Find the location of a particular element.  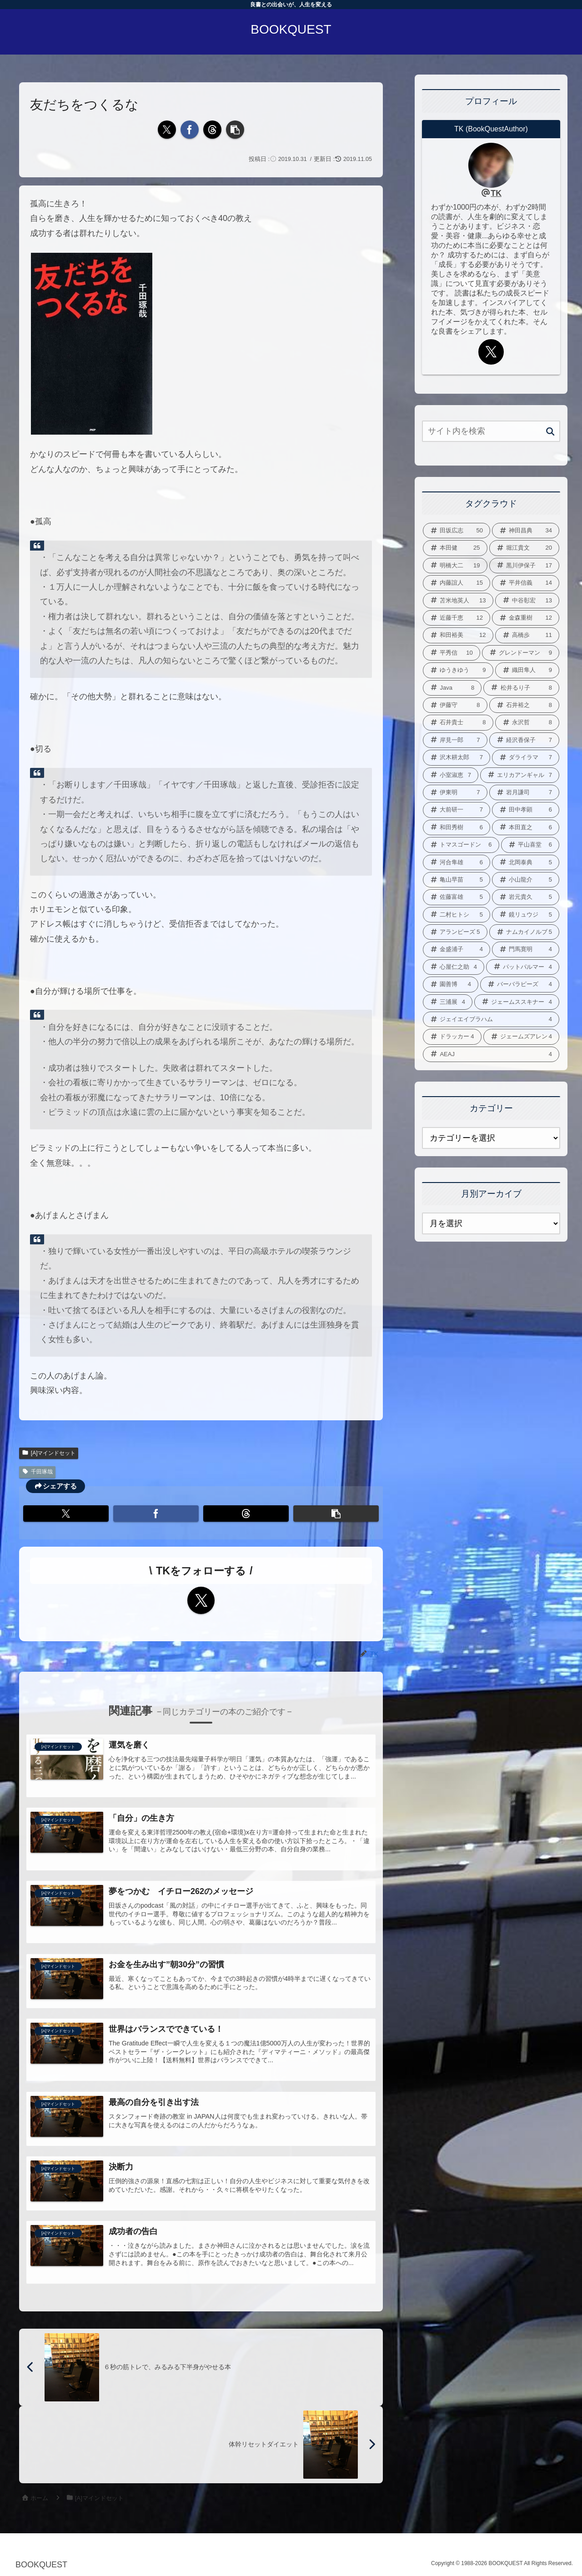

[A]マインドセット is located at coordinates (48, 1453).